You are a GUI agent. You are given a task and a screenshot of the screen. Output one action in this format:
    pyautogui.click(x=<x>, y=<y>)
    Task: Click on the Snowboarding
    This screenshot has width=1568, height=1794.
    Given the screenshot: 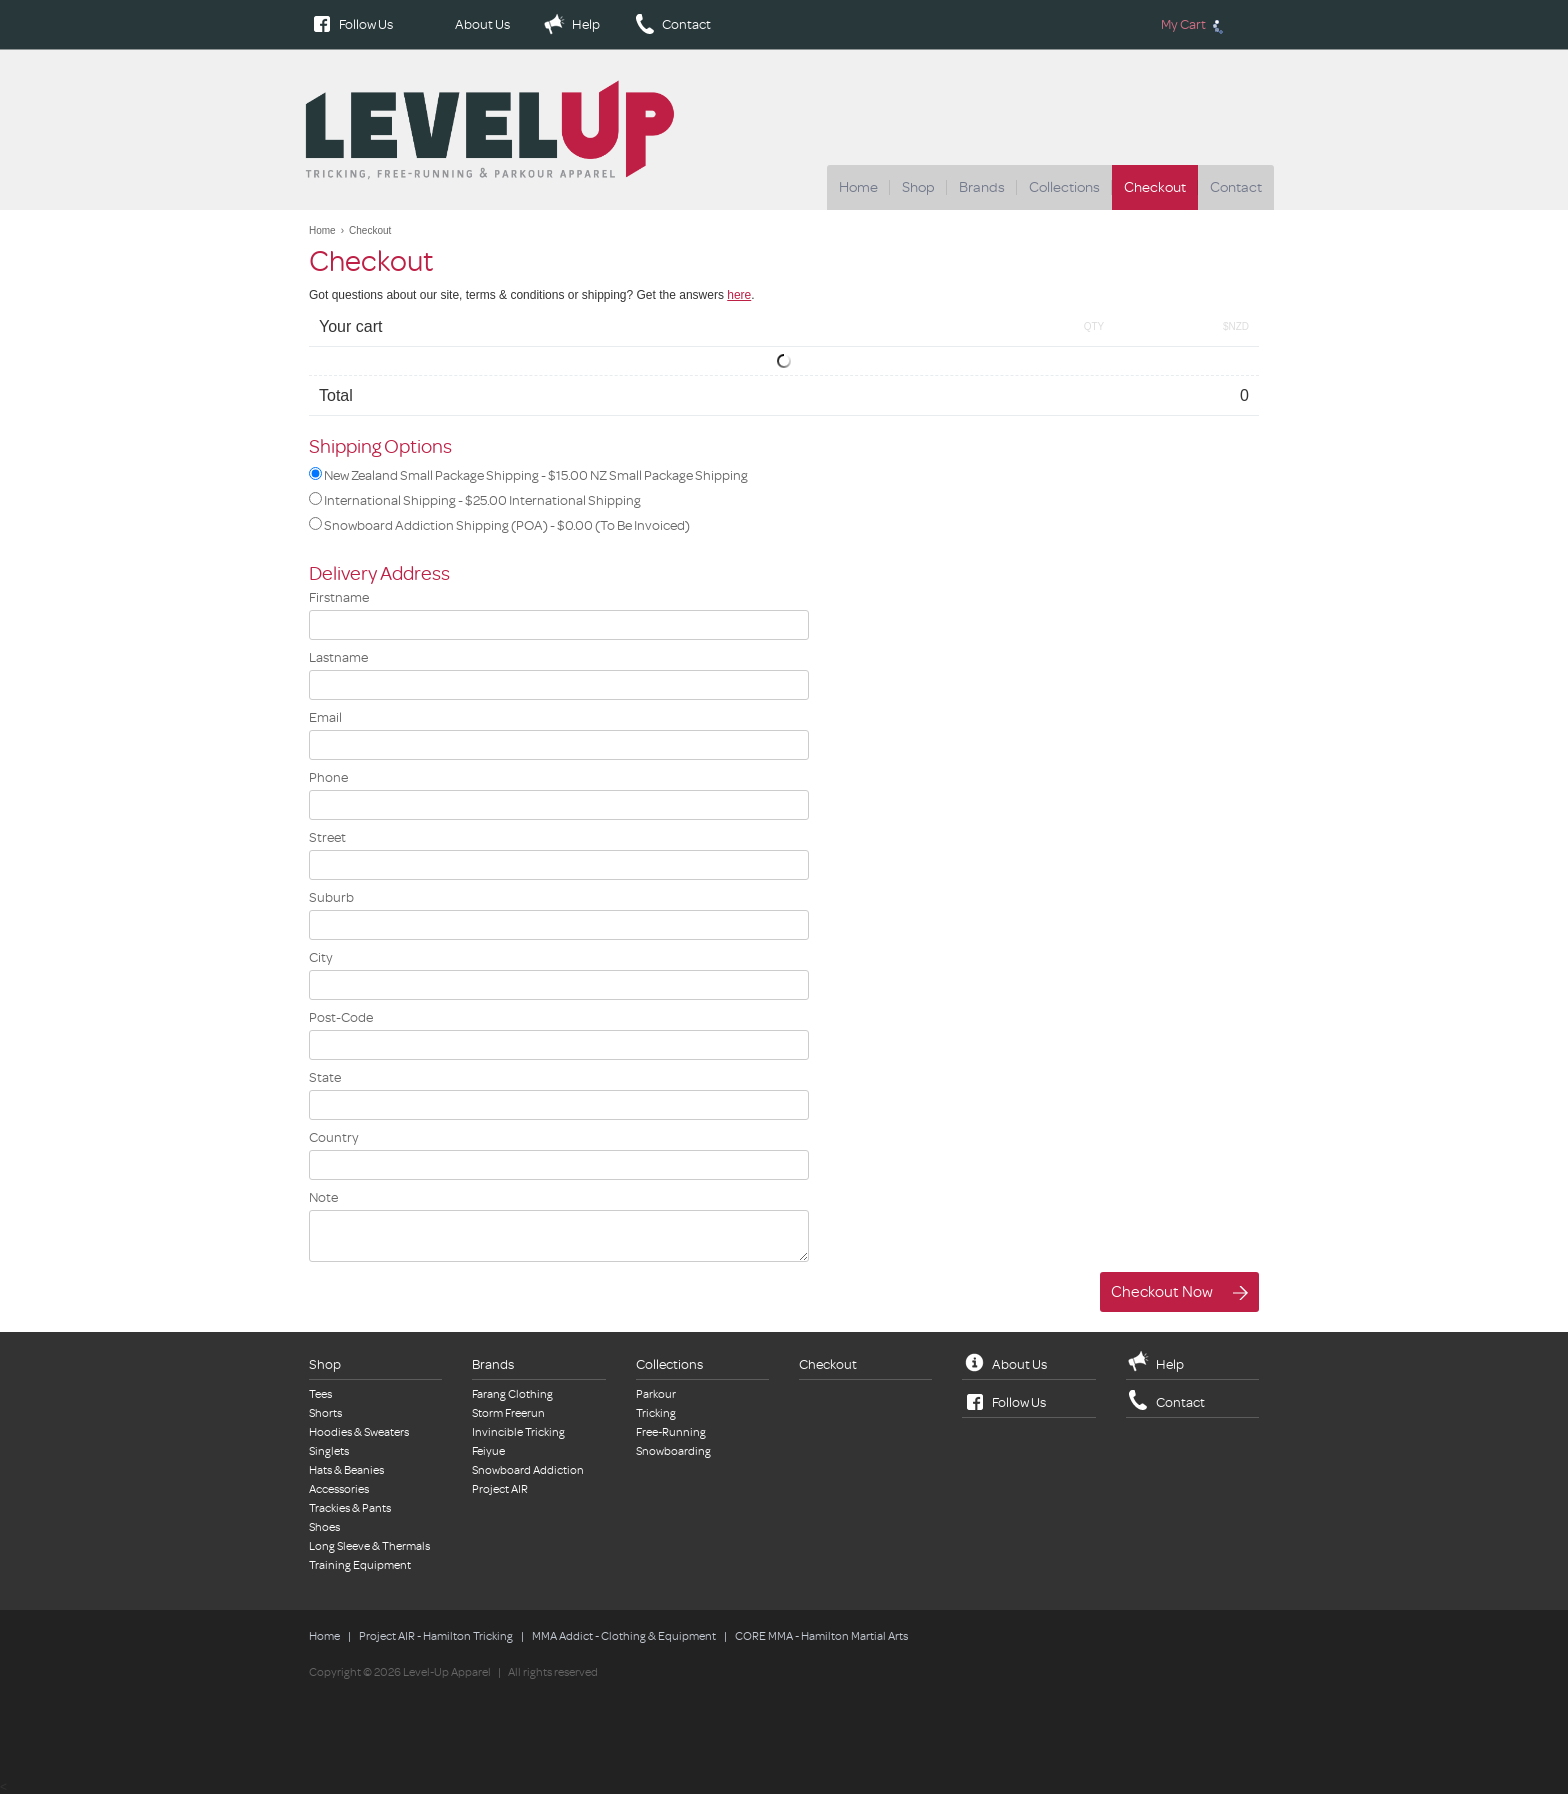 What is the action you would take?
    pyautogui.click(x=673, y=1451)
    